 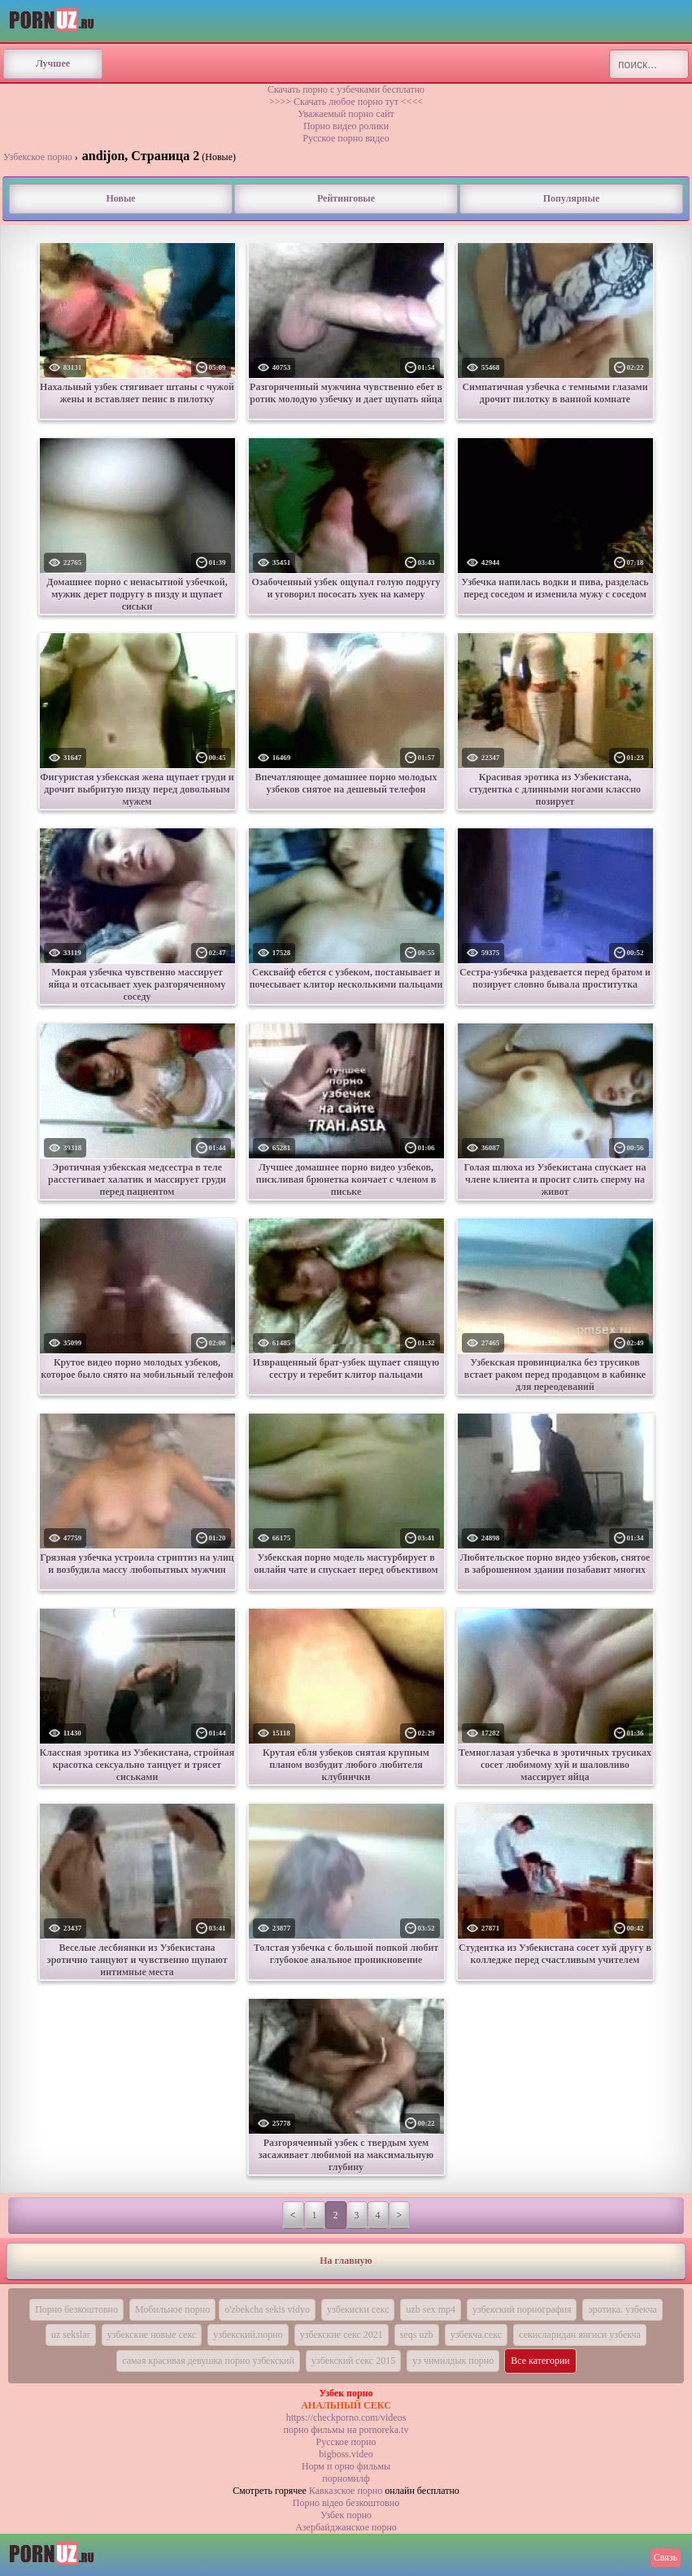 I want to click on уз чимилдык порно, so click(x=453, y=2360).